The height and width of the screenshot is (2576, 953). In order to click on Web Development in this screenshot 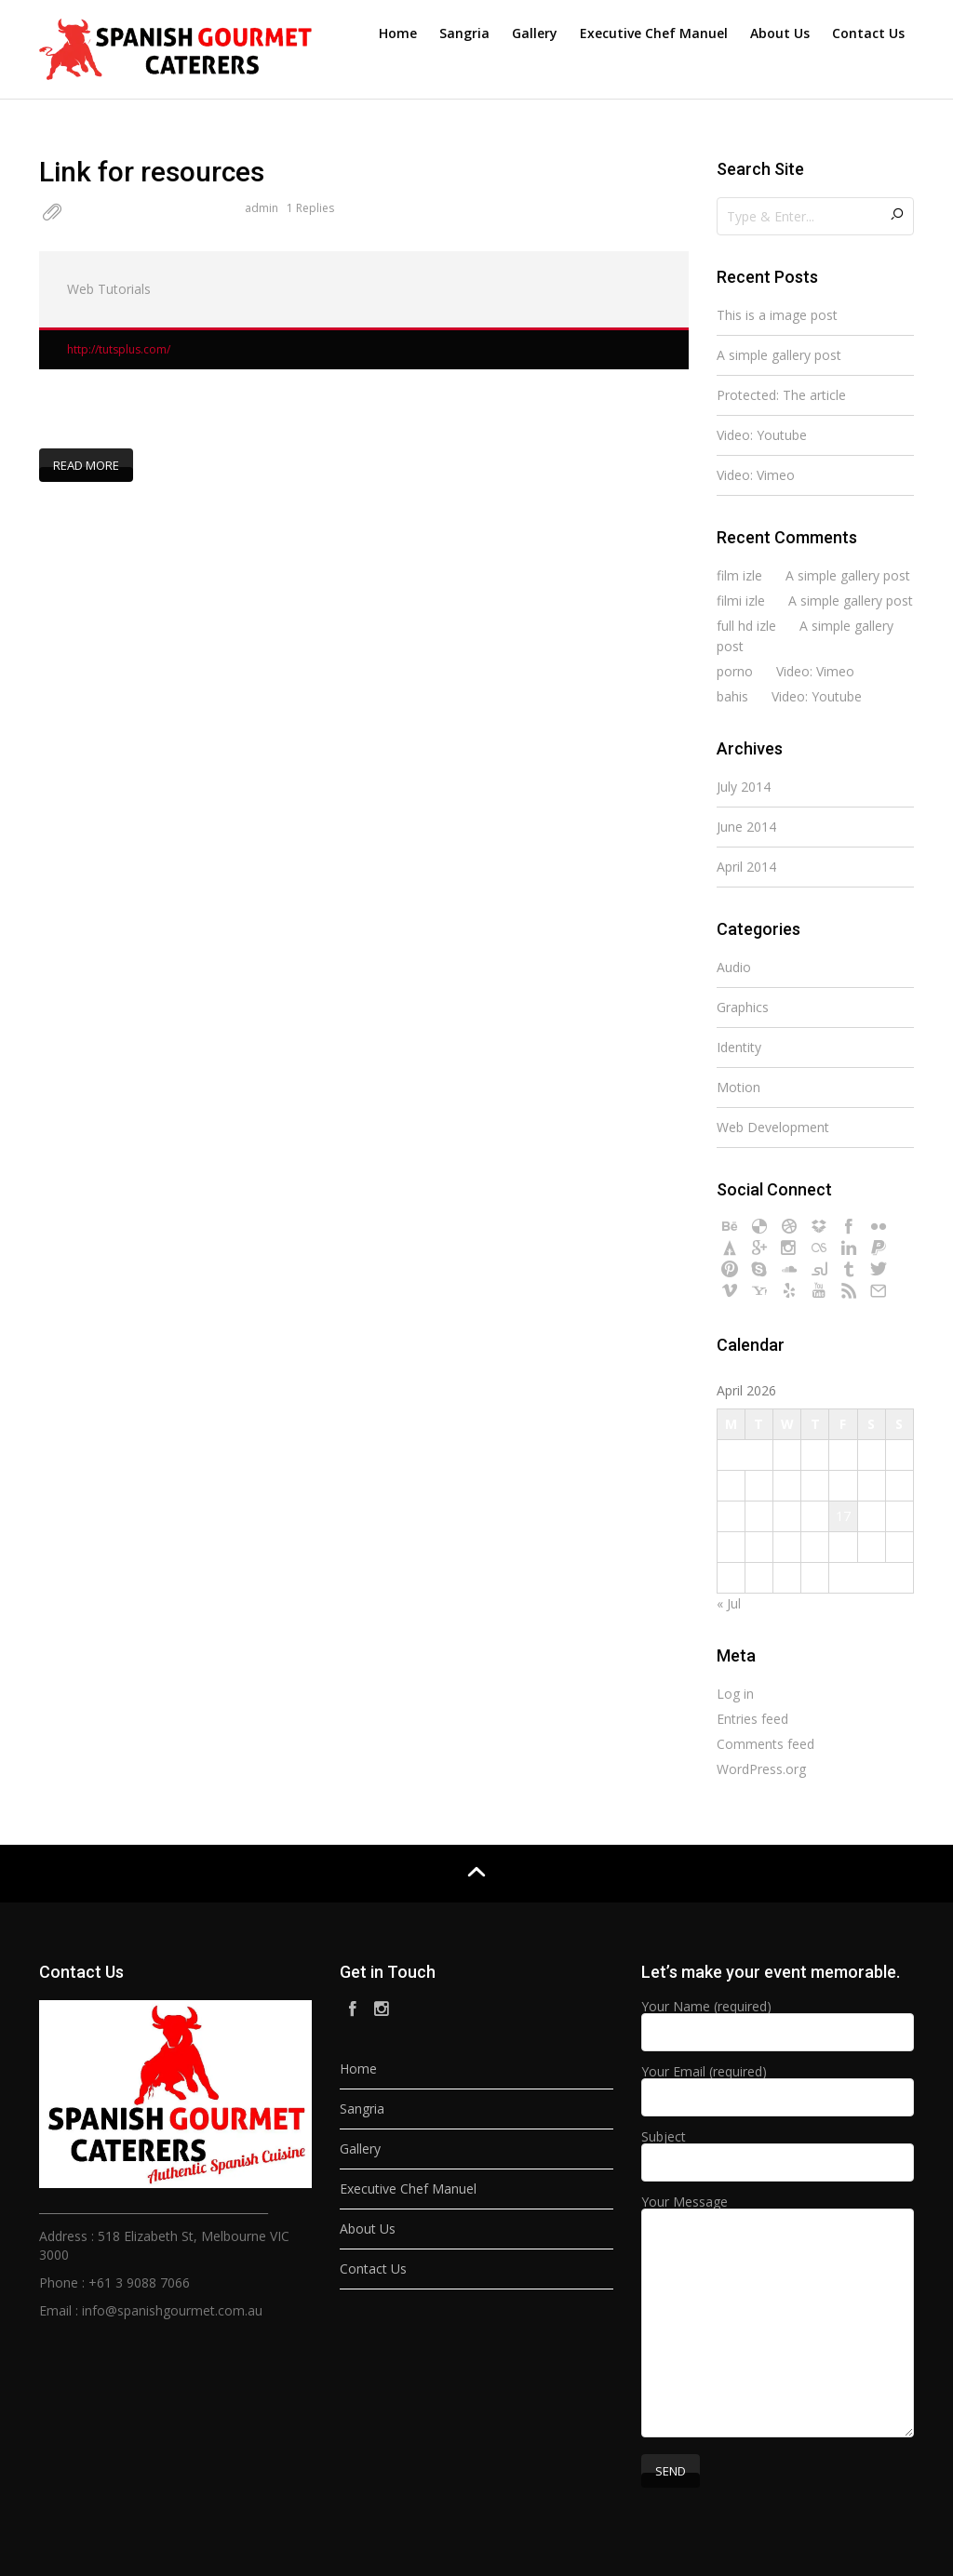, I will do `click(773, 1127)`.